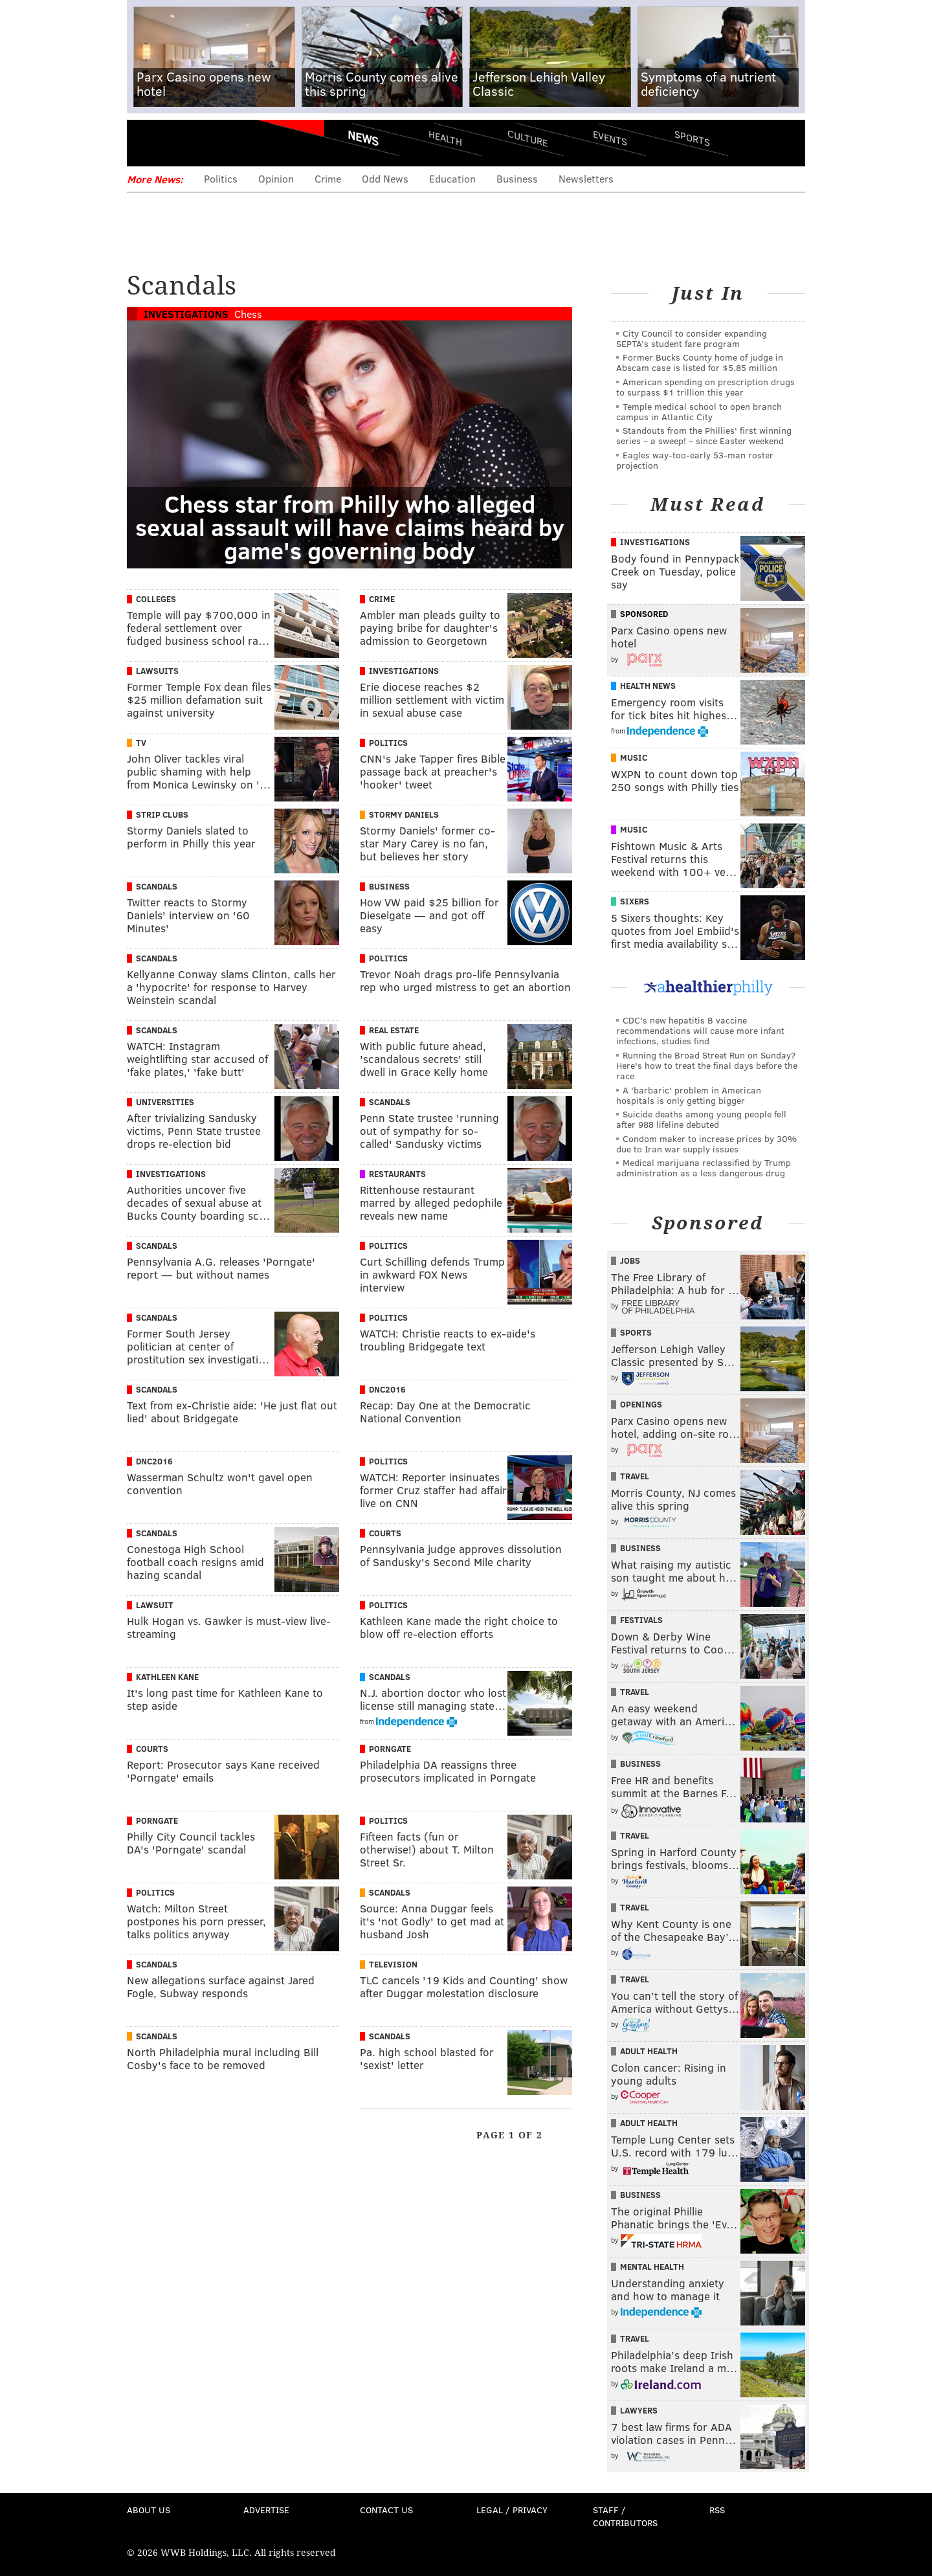  I want to click on Investigations, so click(186, 313).